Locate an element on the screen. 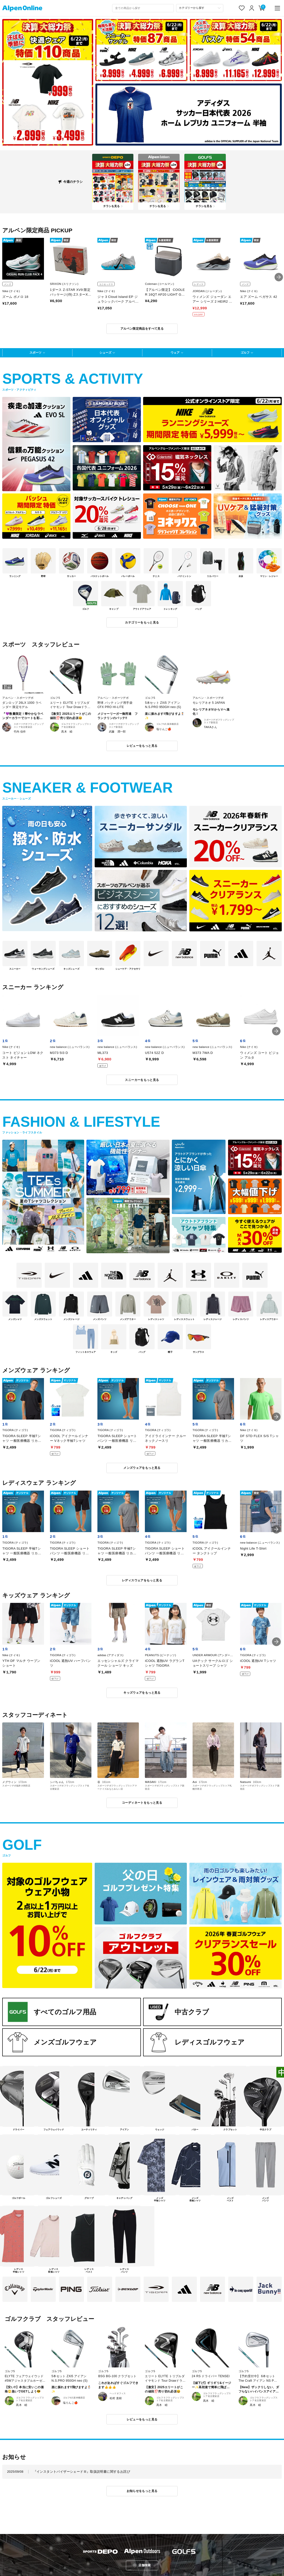 The image size is (284, 2576). スニーカーをもっと見る is located at coordinates (142, 1080).